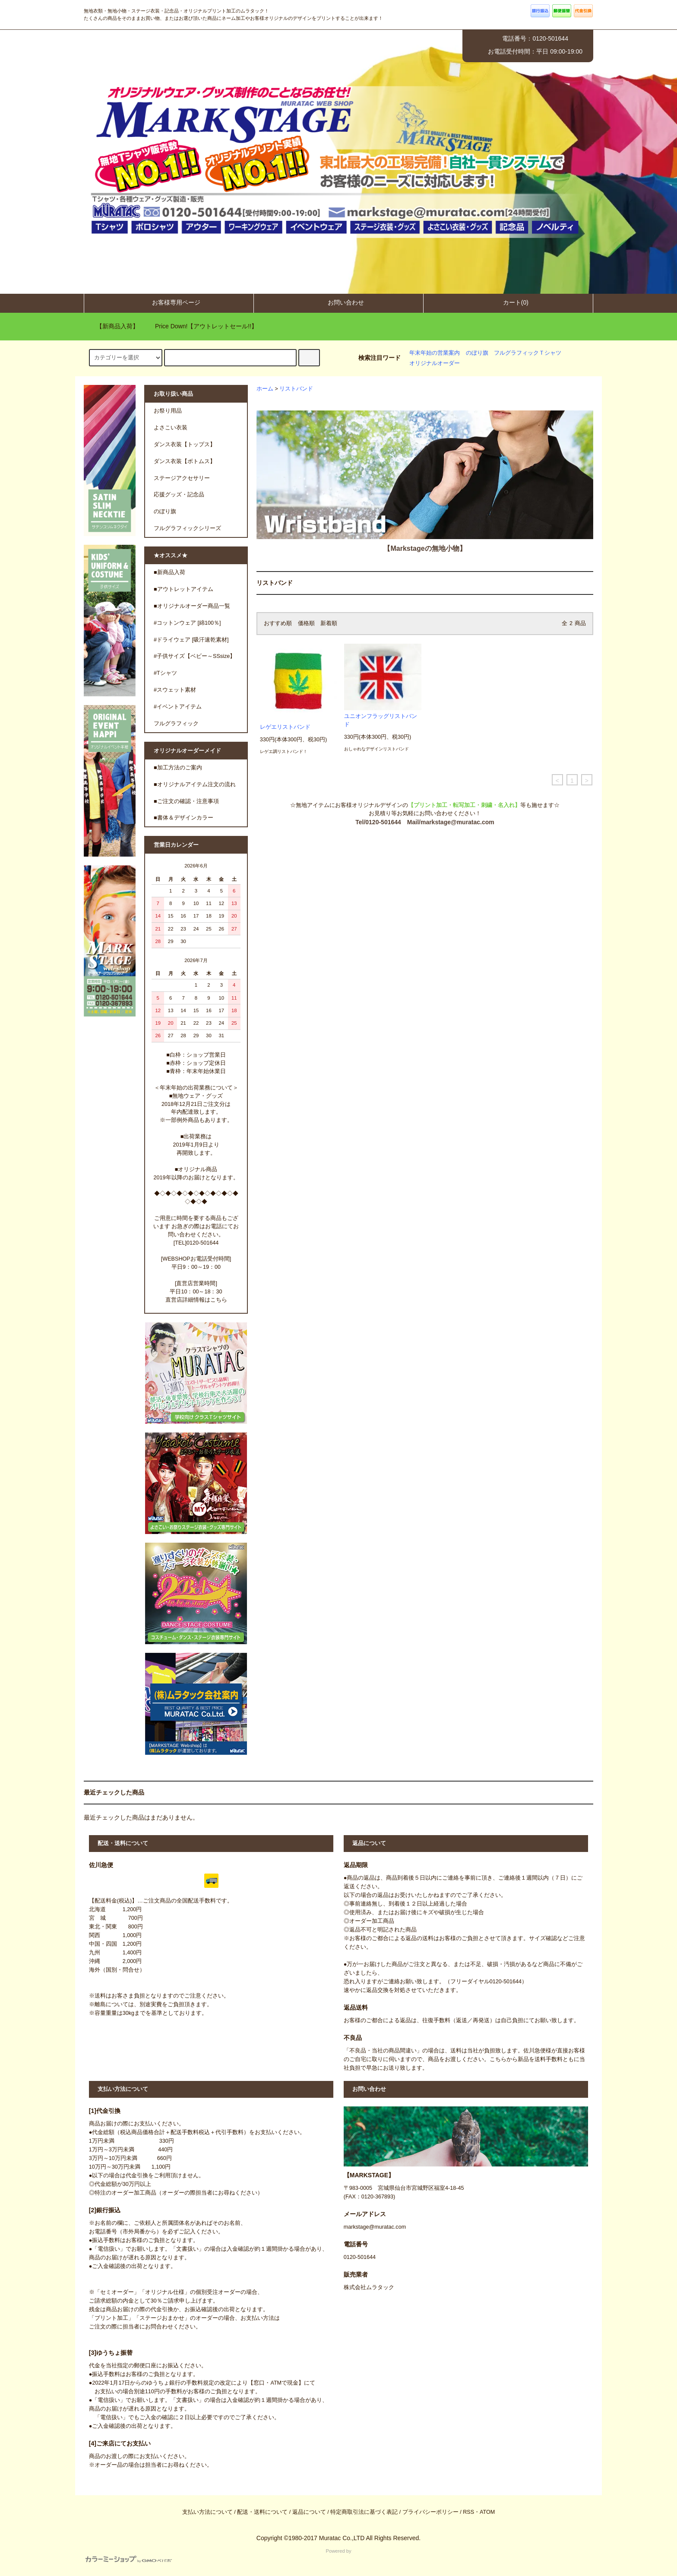  What do you see at coordinates (195, 784) in the screenshot?
I see `■オリジナルアイテム注文の流れ` at bounding box center [195, 784].